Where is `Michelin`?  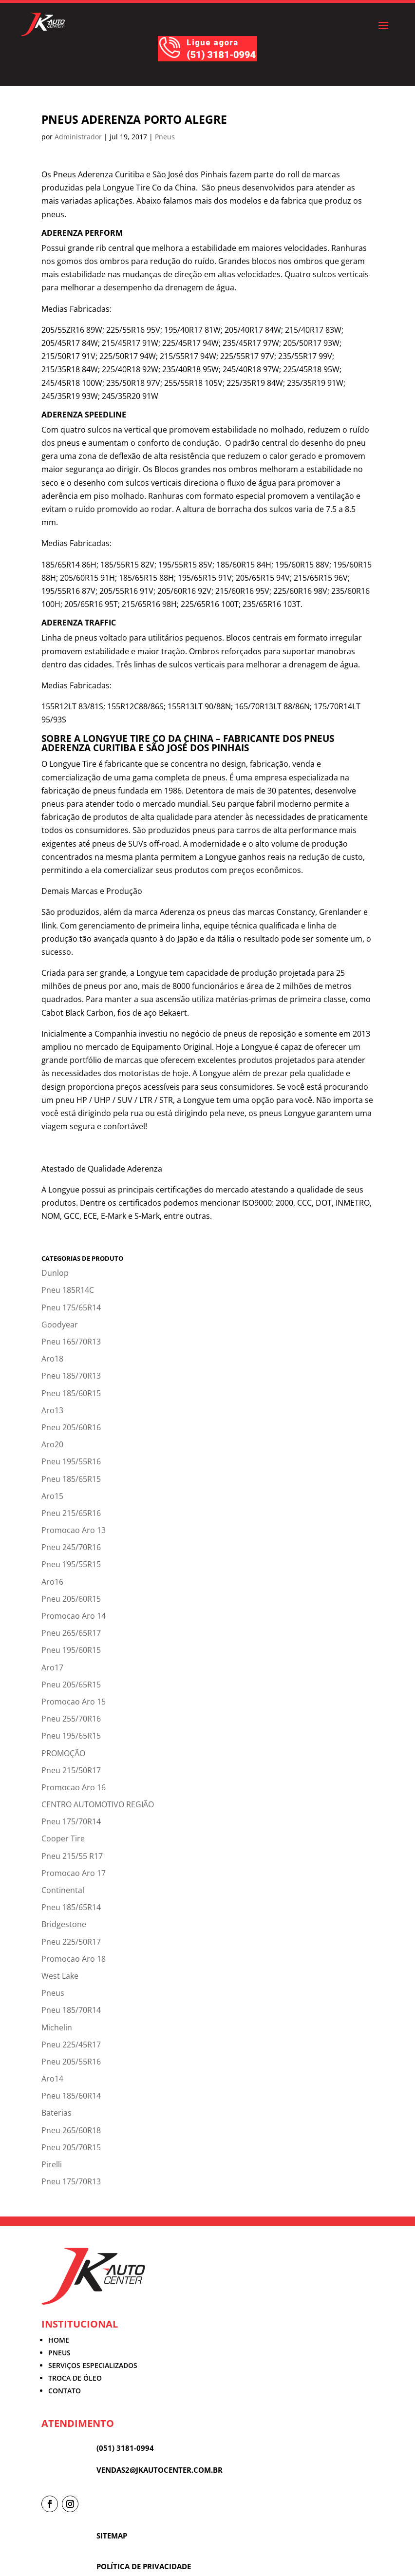 Michelin is located at coordinates (56, 2027).